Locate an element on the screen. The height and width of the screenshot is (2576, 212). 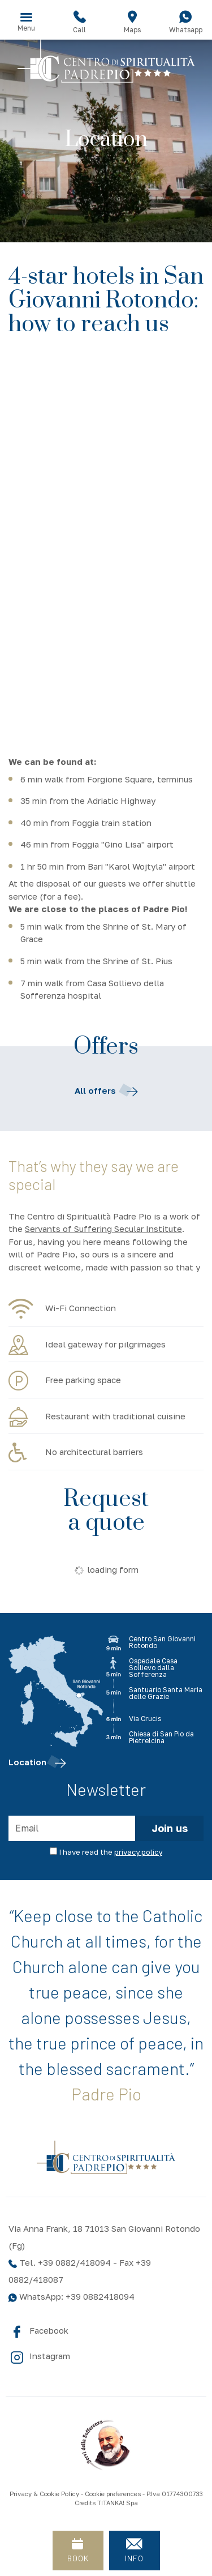
Facebook is located at coordinates (38, 2331).